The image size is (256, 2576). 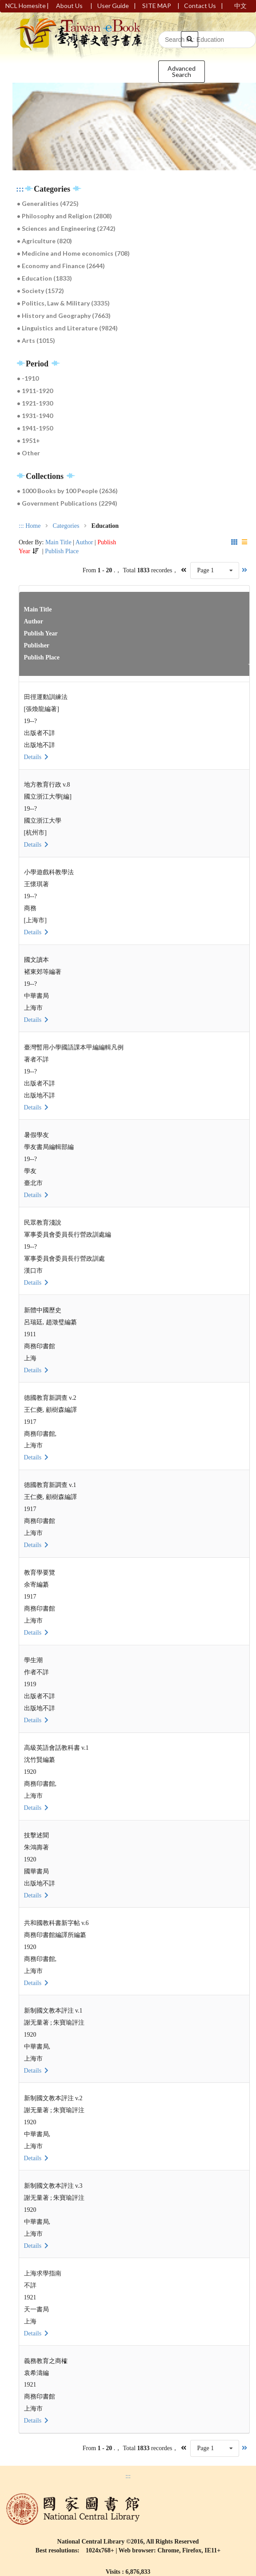 What do you see at coordinates (28, 378) in the screenshot?
I see `● -1910` at bounding box center [28, 378].